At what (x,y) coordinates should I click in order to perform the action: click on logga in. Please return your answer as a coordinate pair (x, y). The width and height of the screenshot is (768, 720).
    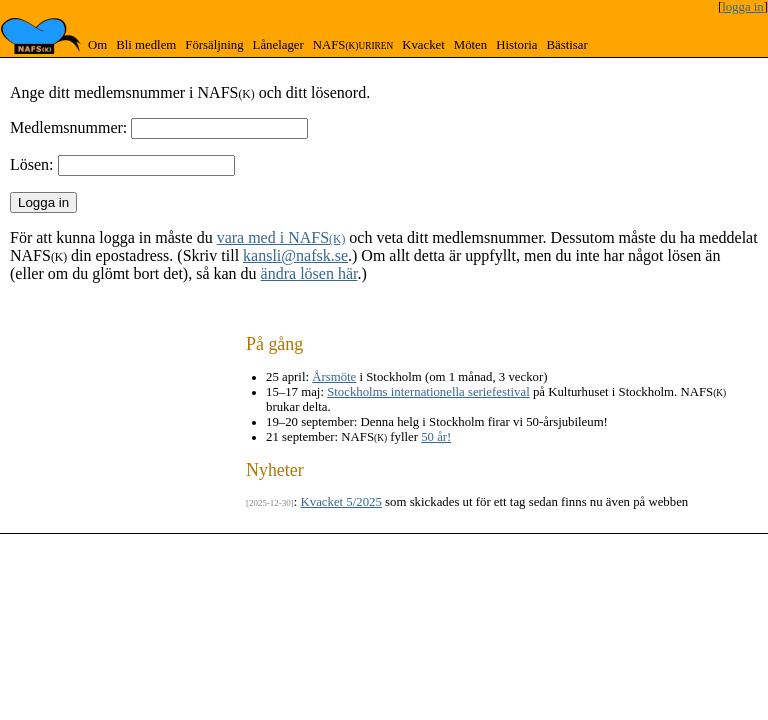
    Looking at the image, I should click on (743, 7).